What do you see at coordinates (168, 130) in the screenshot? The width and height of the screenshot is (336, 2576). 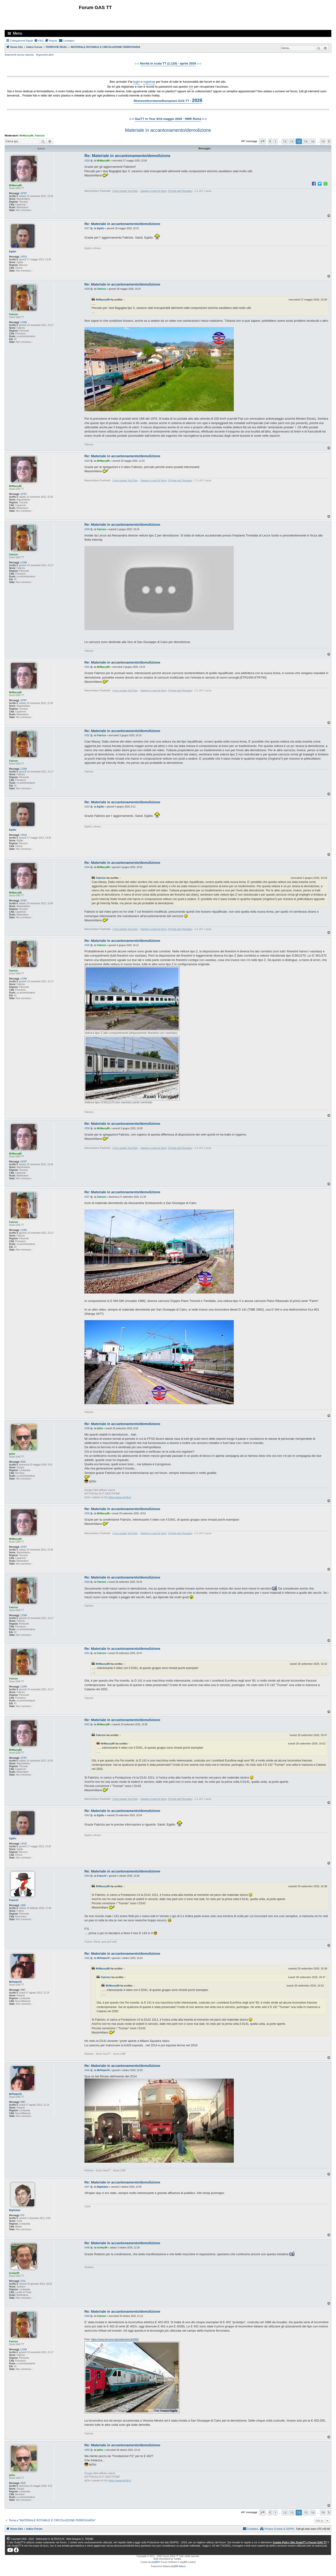 I see `Materiale in accantonamento/demolizione` at bounding box center [168, 130].